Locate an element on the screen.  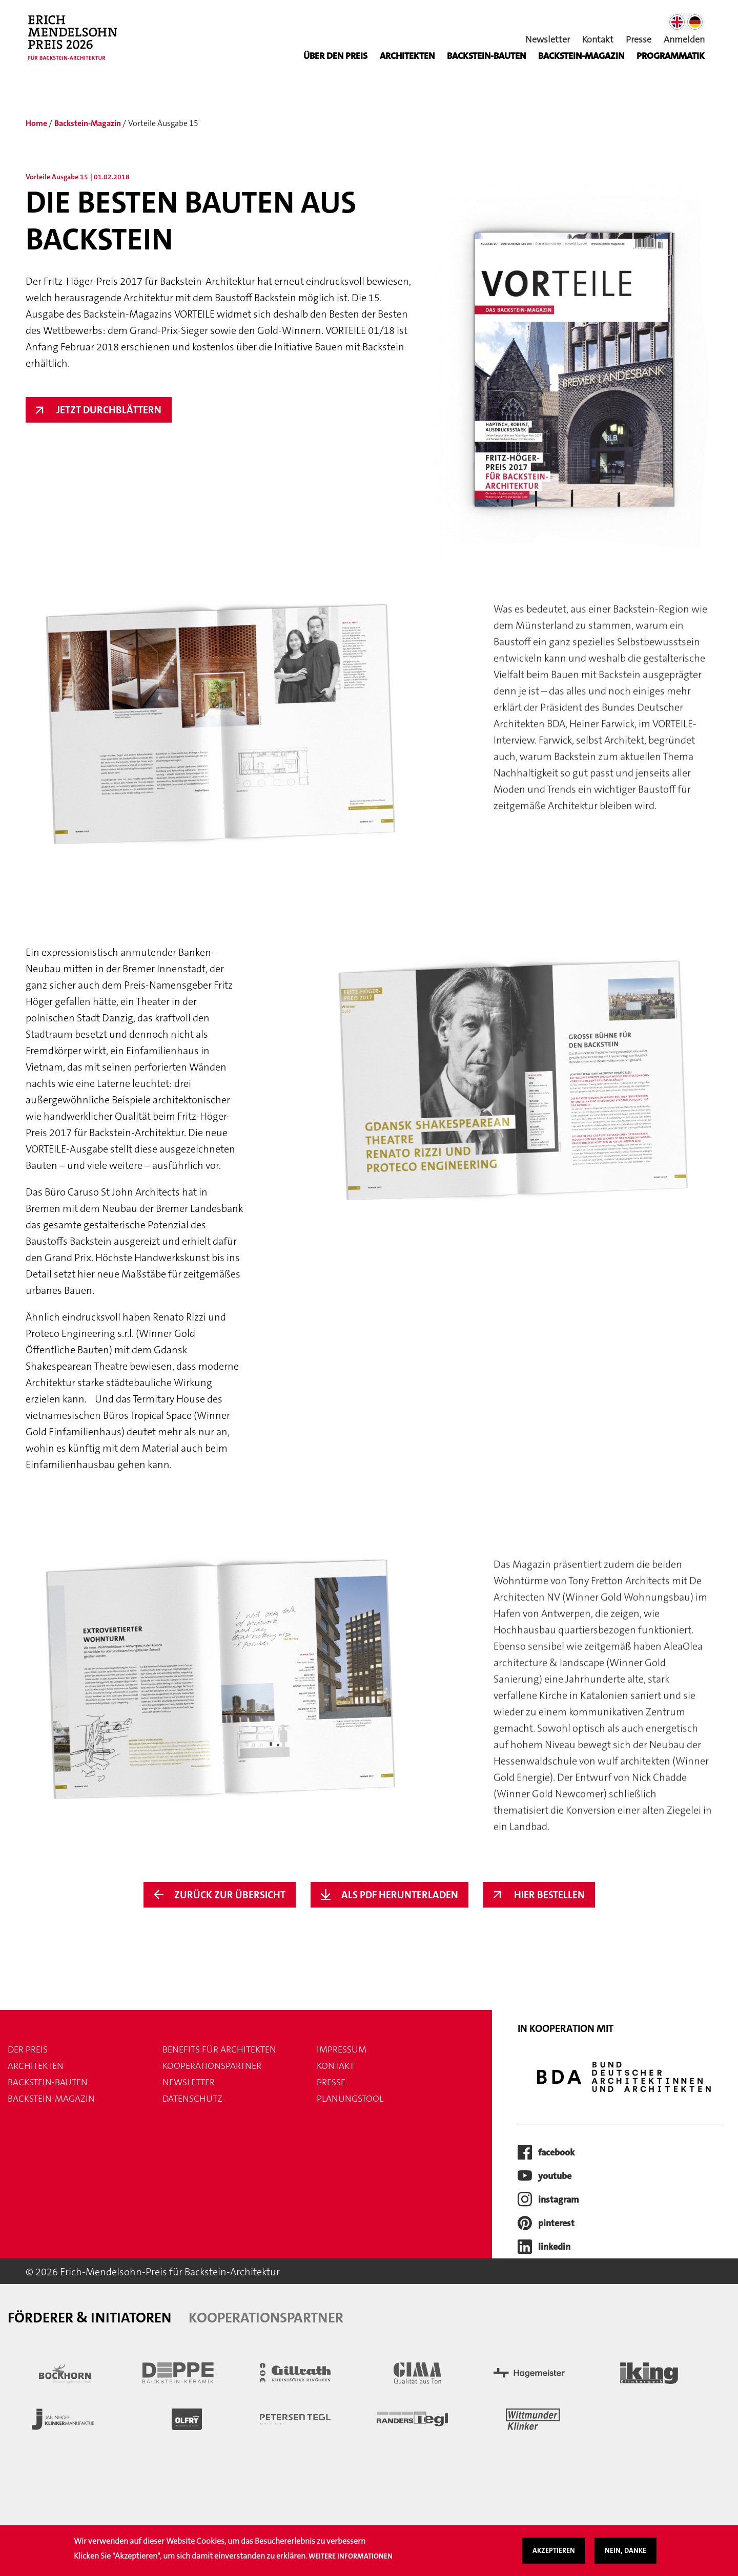
pinterest is located at coordinates (556, 2223).